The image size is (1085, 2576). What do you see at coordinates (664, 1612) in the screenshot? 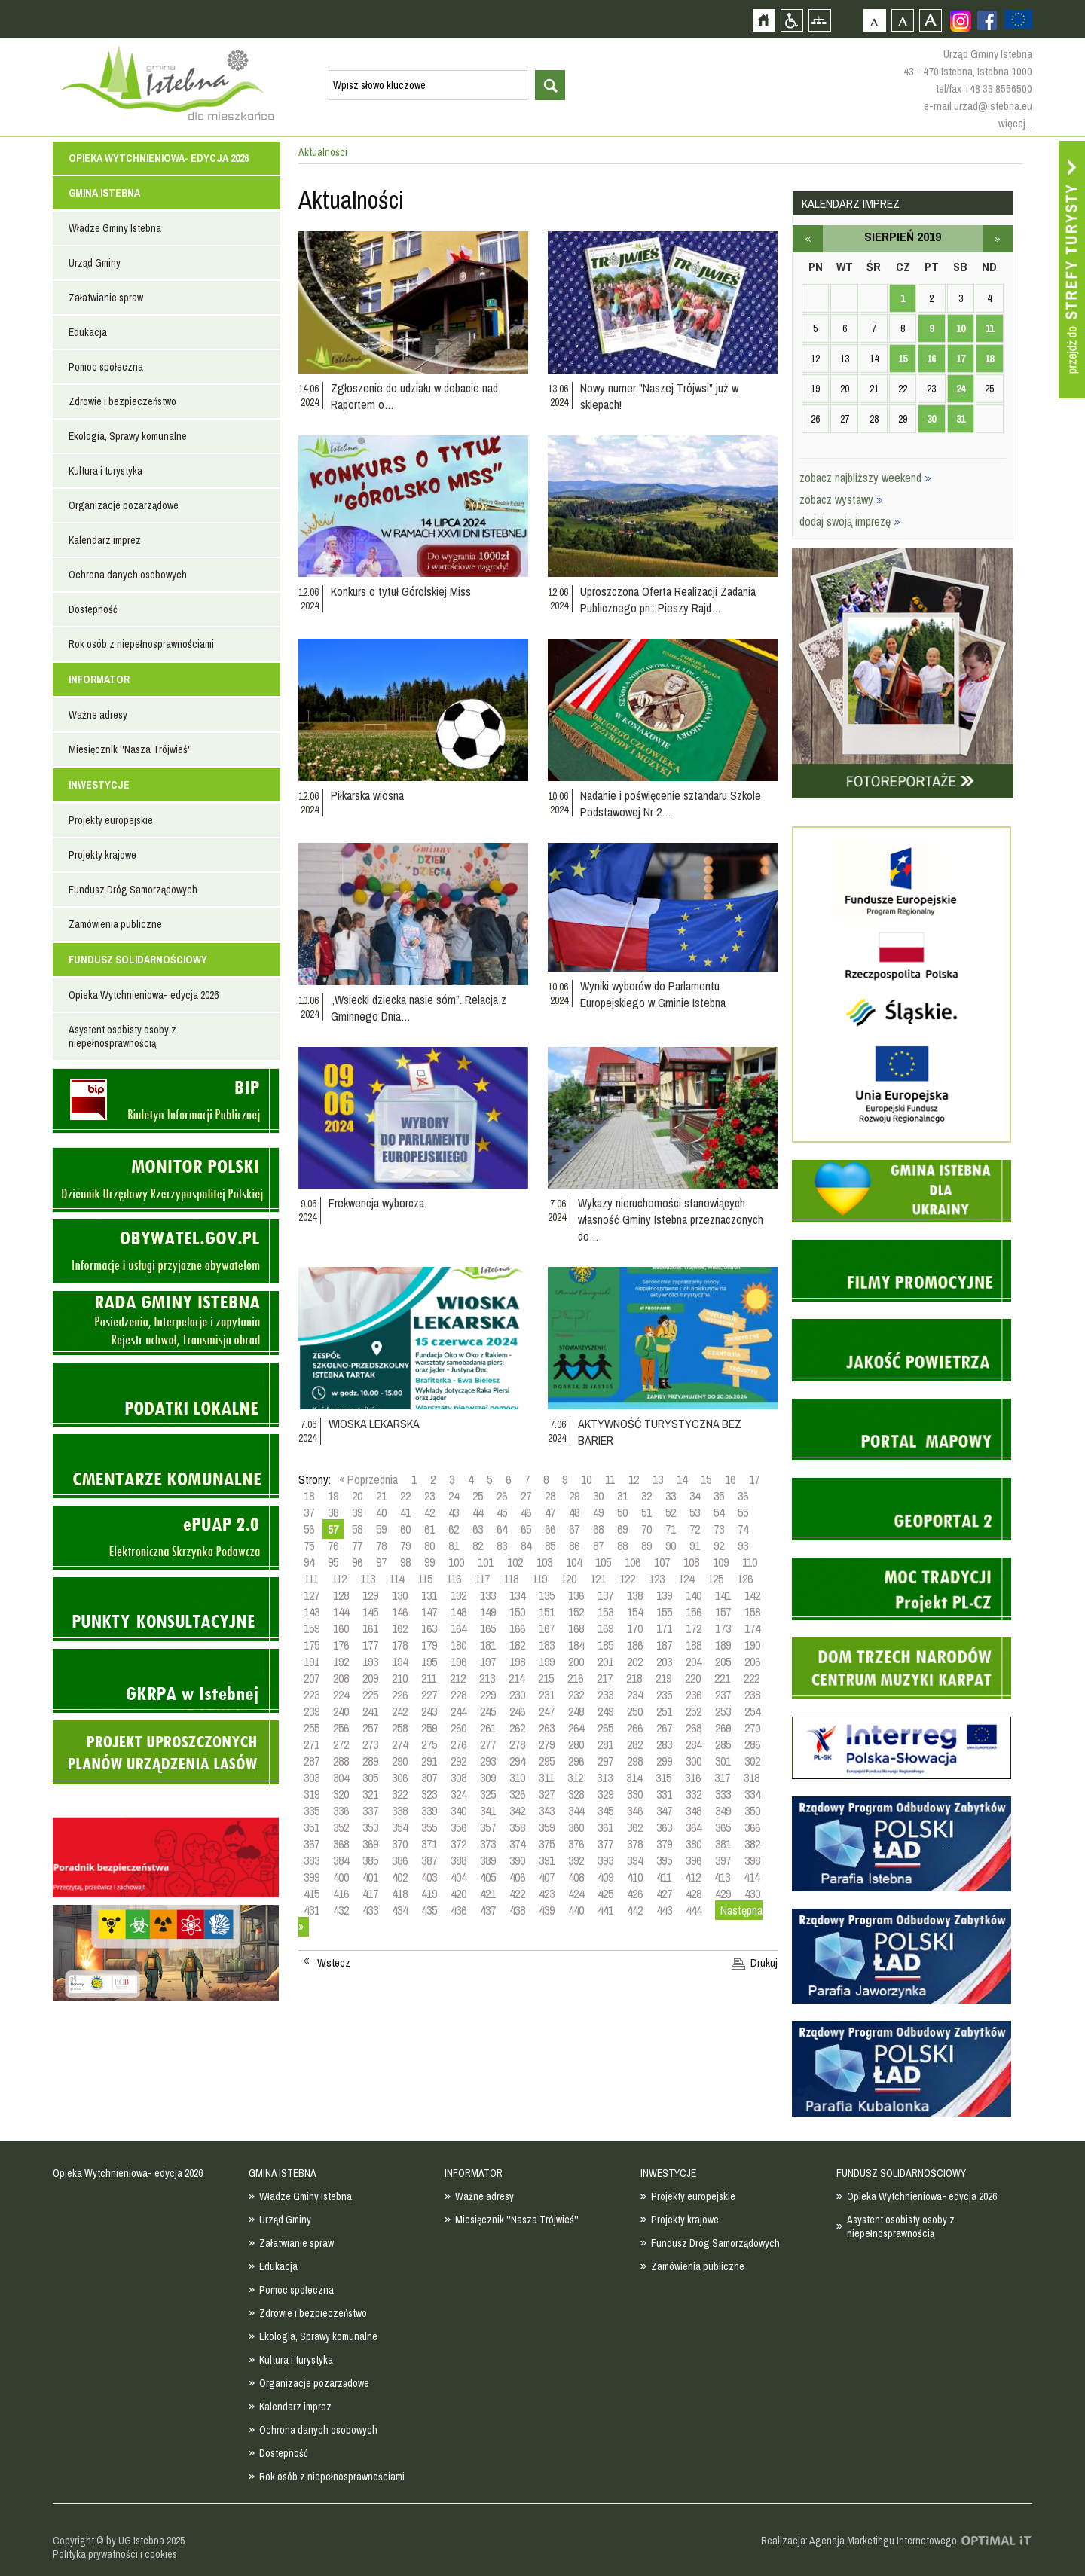
I see `155` at bounding box center [664, 1612].